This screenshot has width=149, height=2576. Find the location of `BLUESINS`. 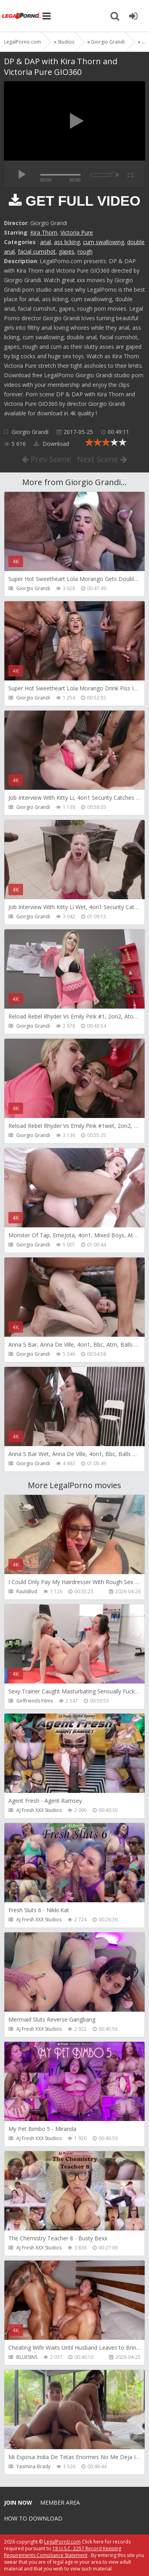

BLUESINS is located at coordinates (26, 2357).